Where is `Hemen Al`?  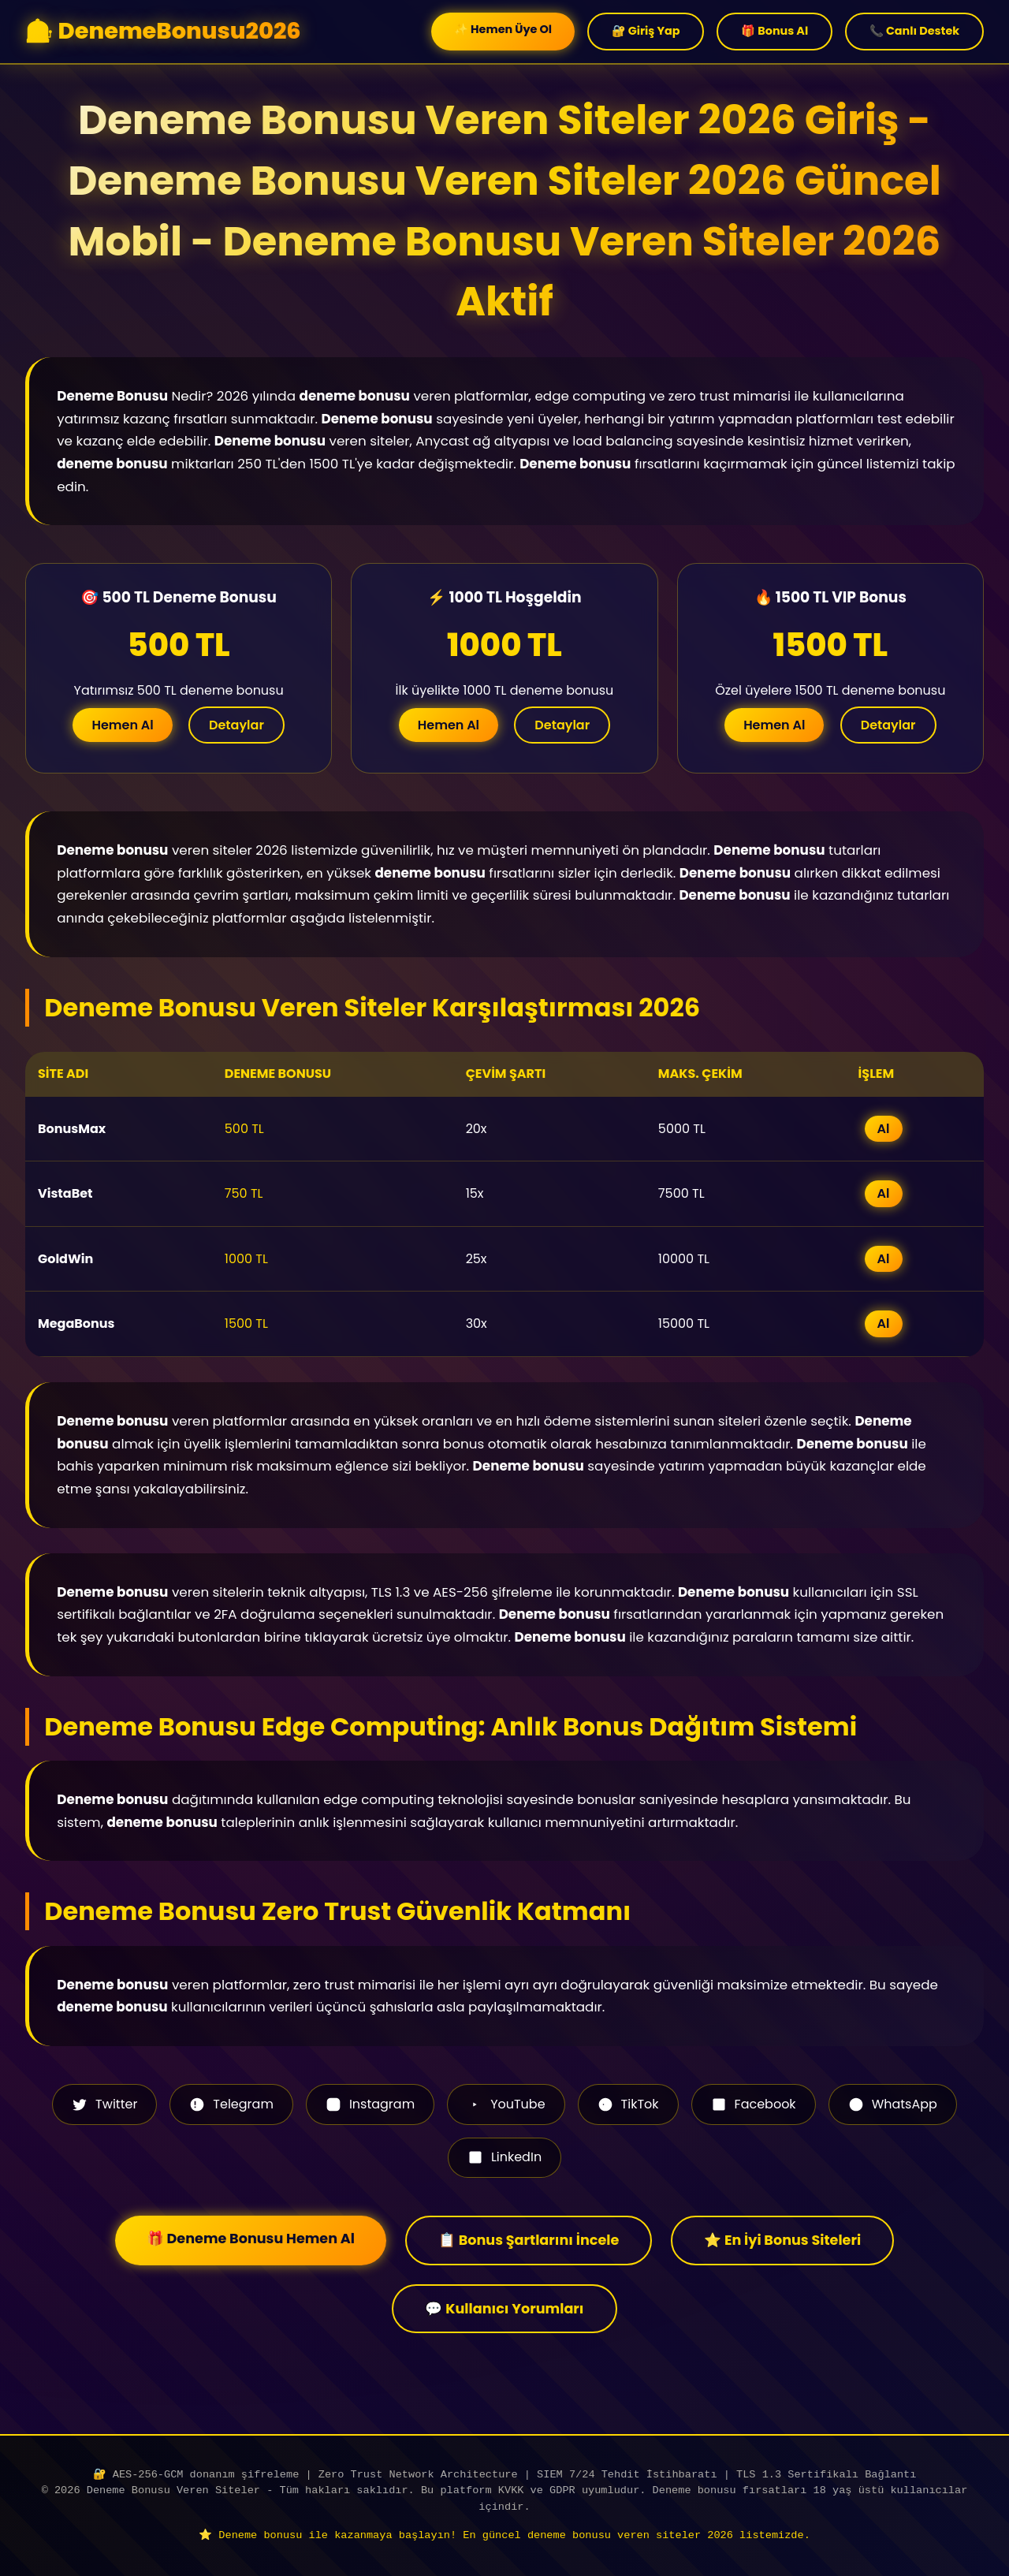
Hemen Al is located at coordinates (122, 725).